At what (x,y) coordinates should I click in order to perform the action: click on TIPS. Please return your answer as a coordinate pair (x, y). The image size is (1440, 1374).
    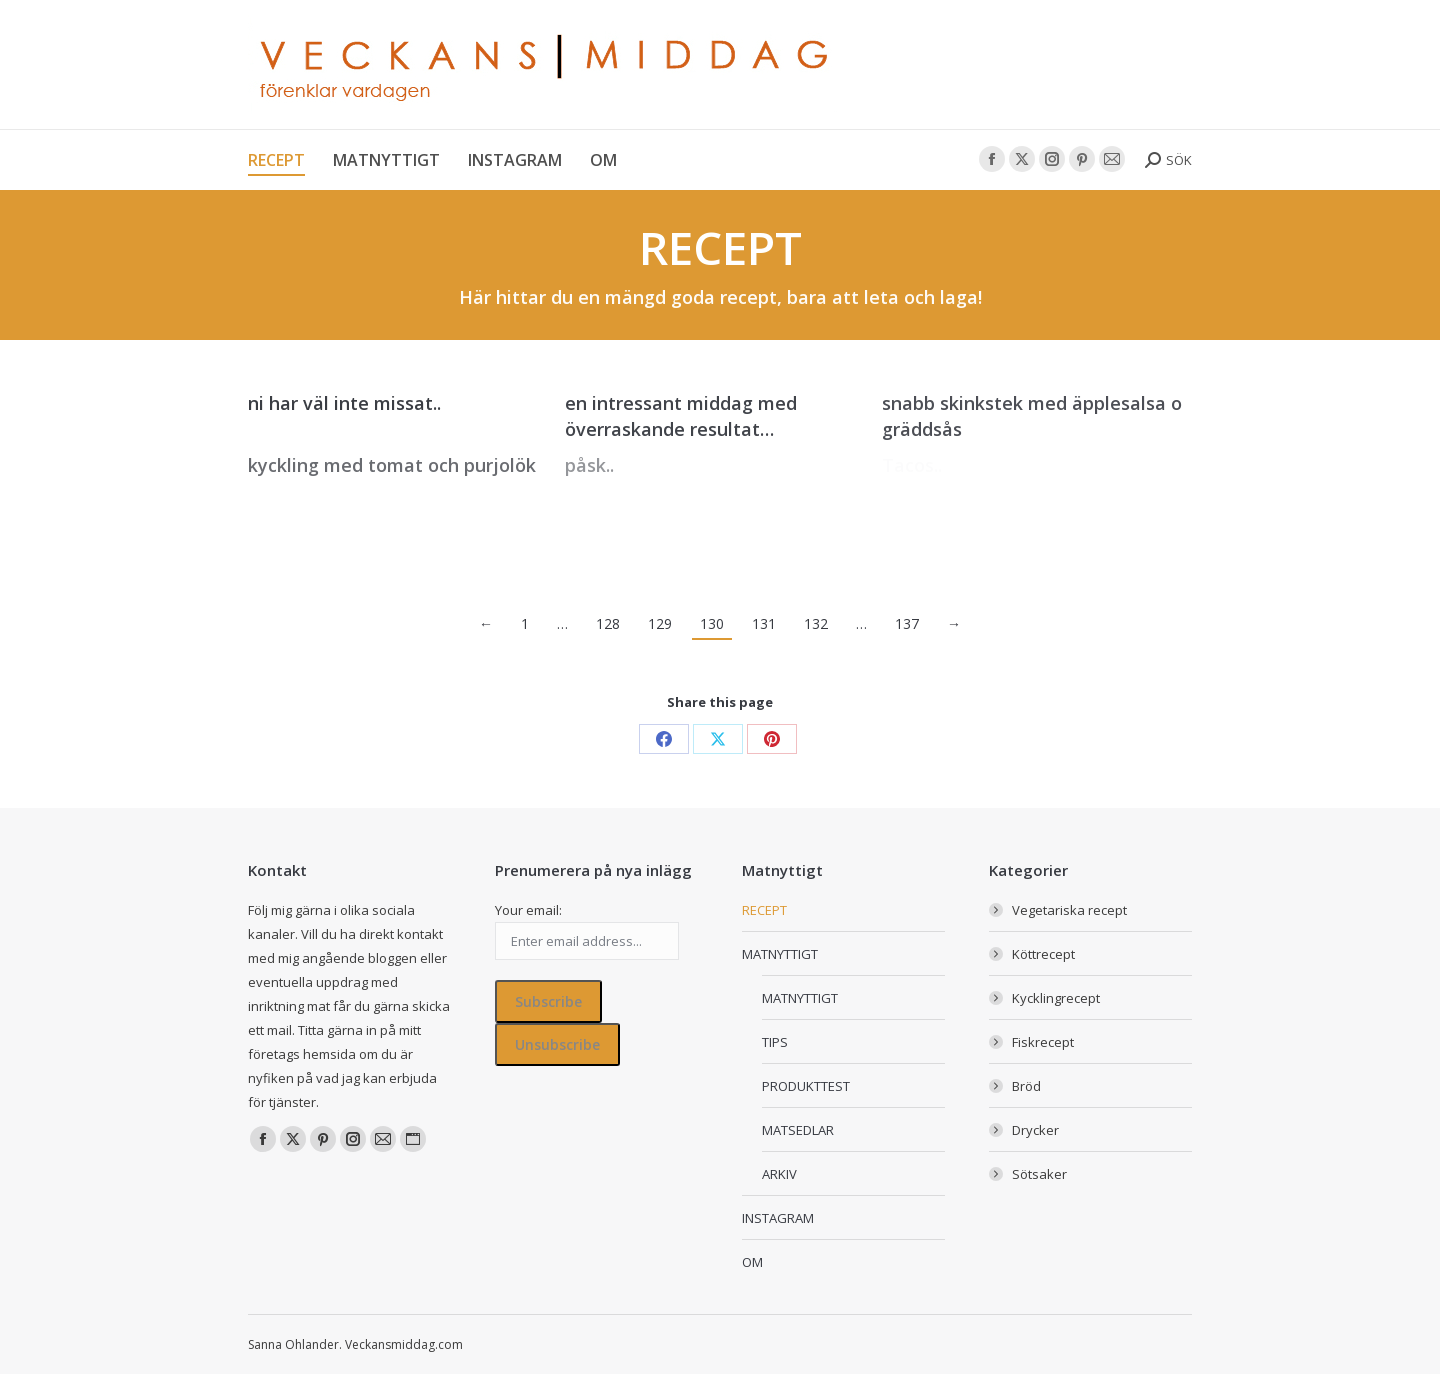
    Looking at the image, I should click on (775, 1042).